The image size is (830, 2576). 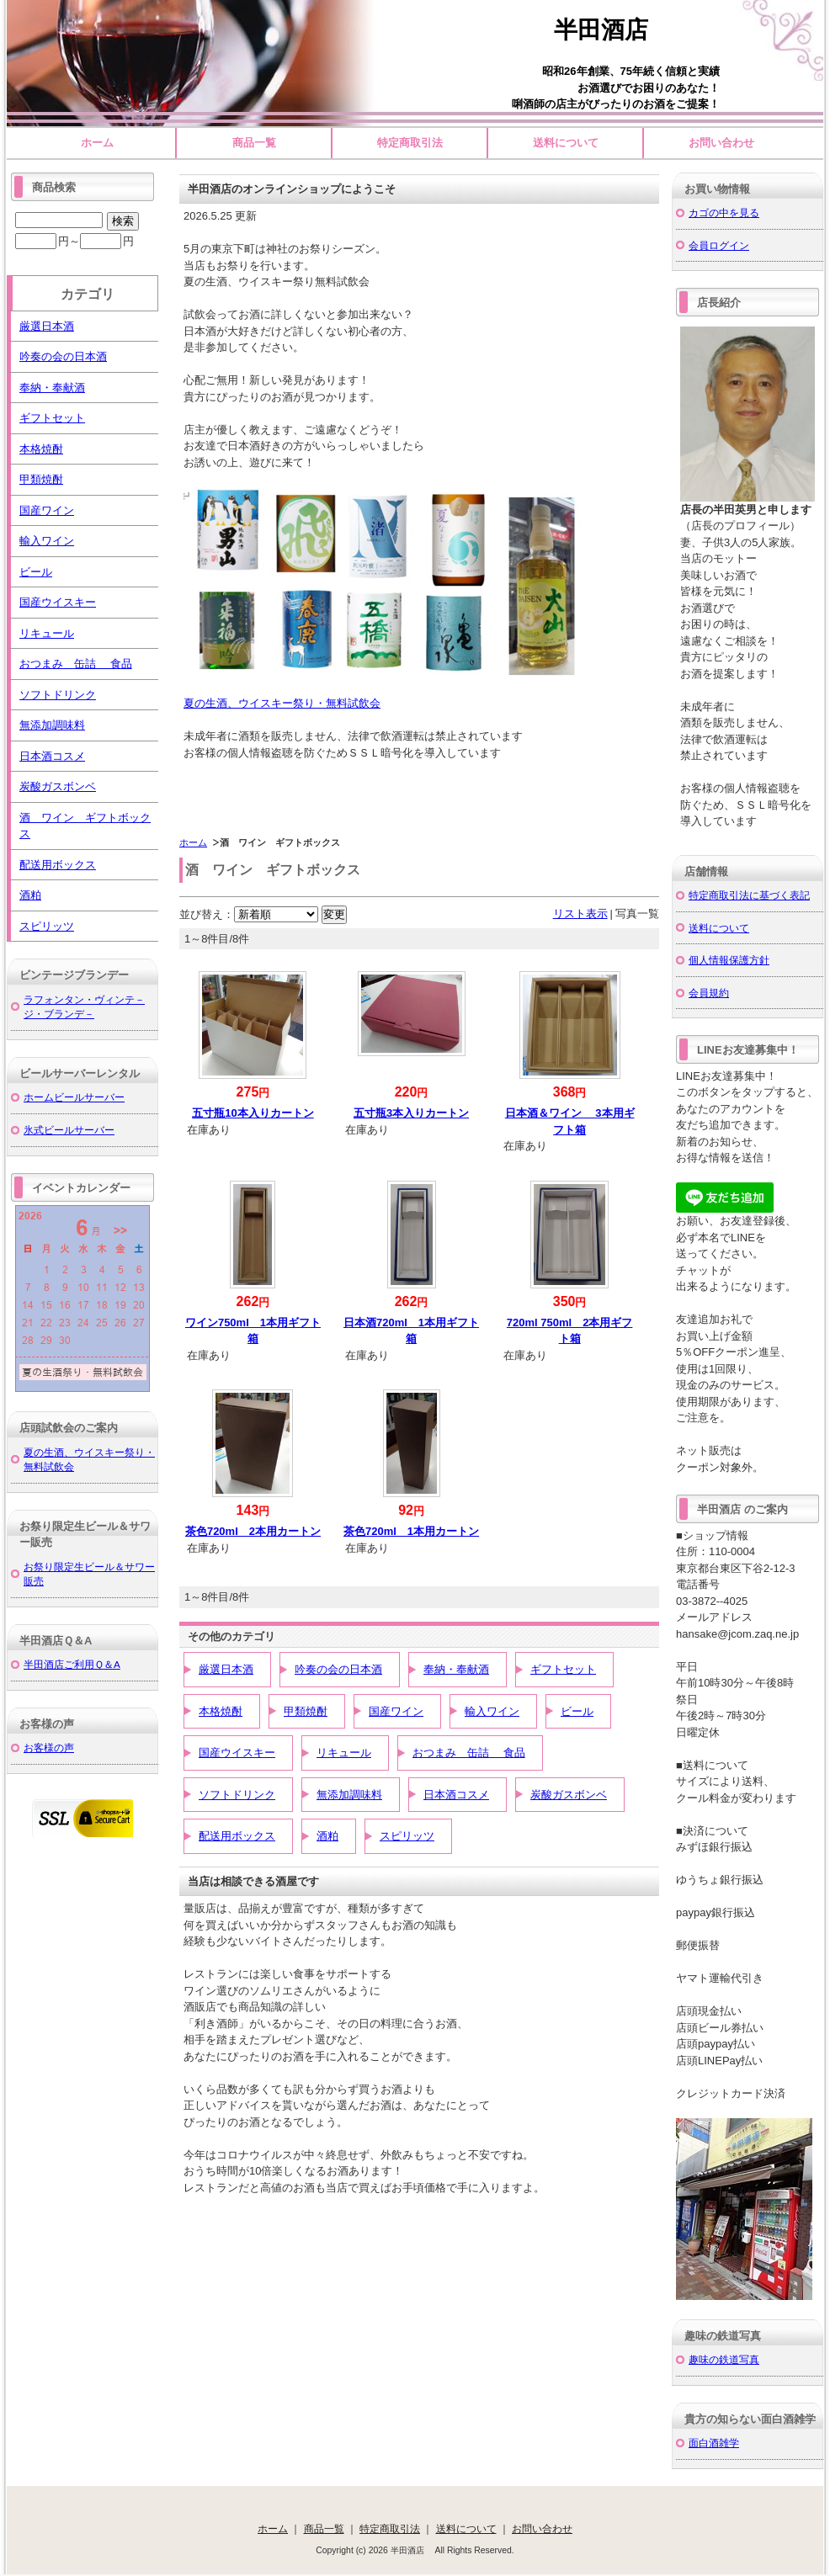 I want to click on 配送用ボックス, so click(x=237, y=1836).